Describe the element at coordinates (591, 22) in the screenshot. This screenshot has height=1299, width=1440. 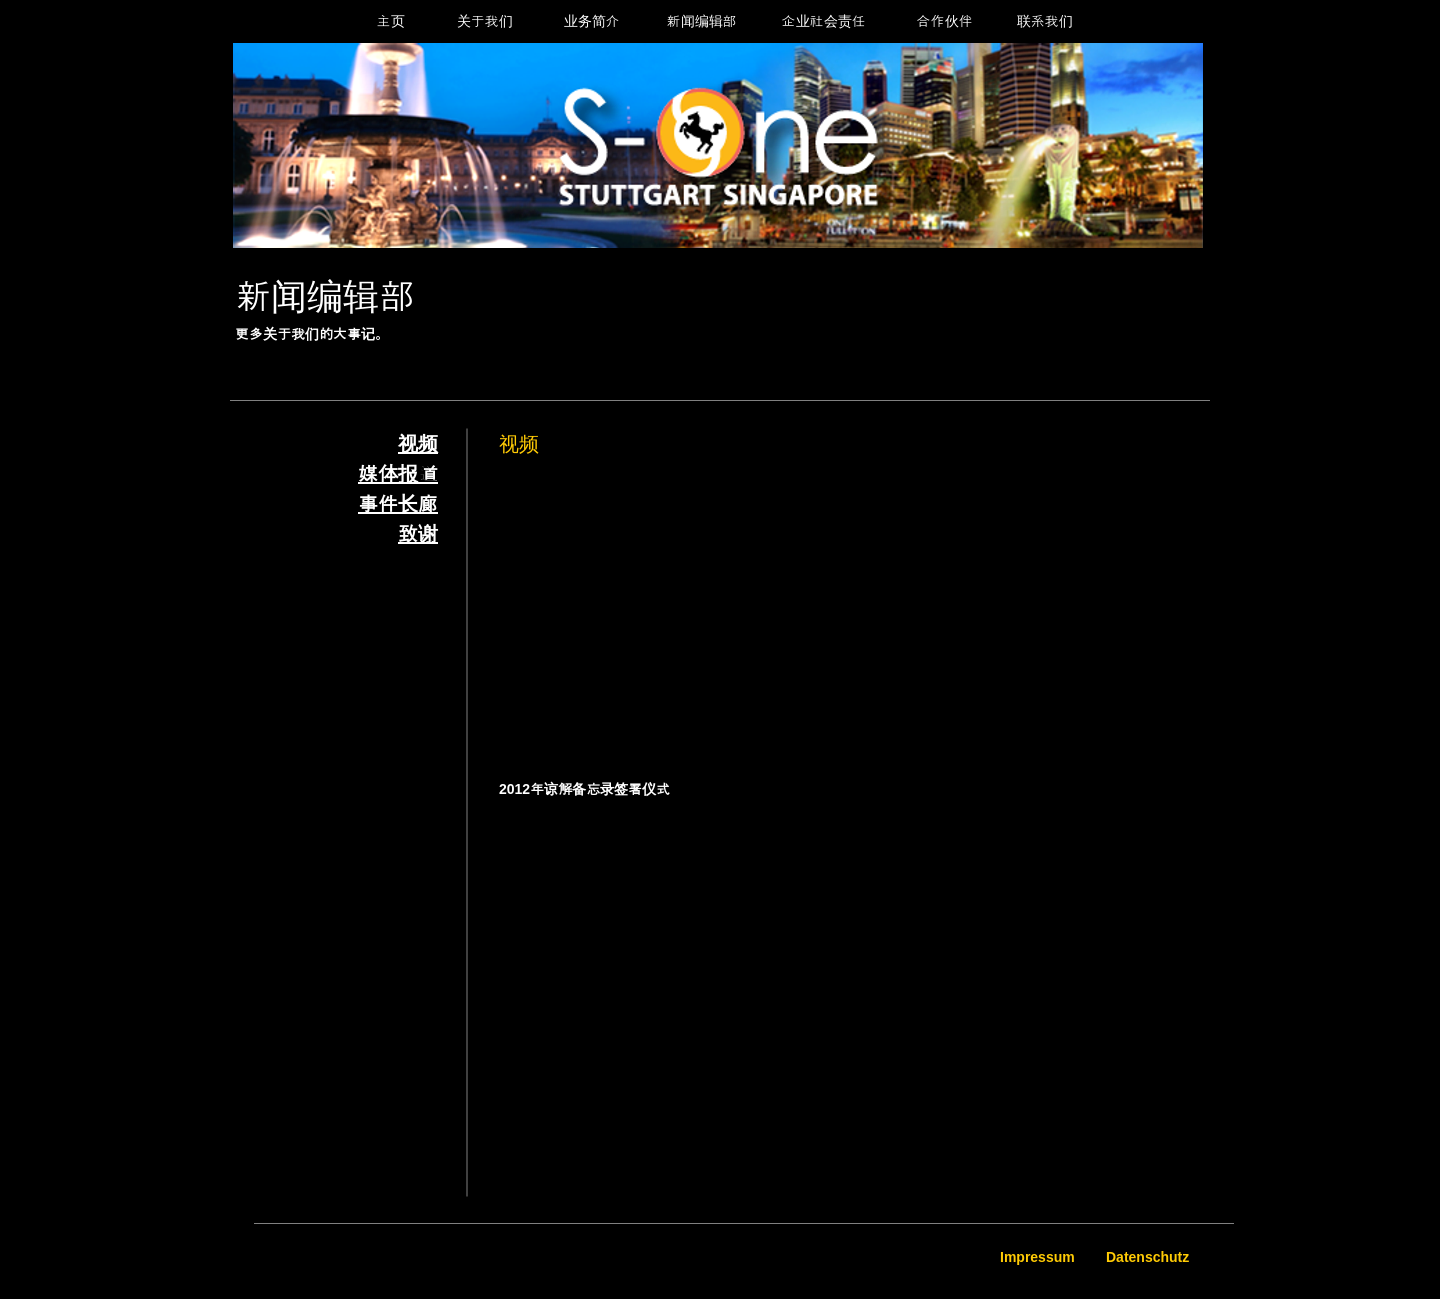
I see `[业务简介]` at that location.